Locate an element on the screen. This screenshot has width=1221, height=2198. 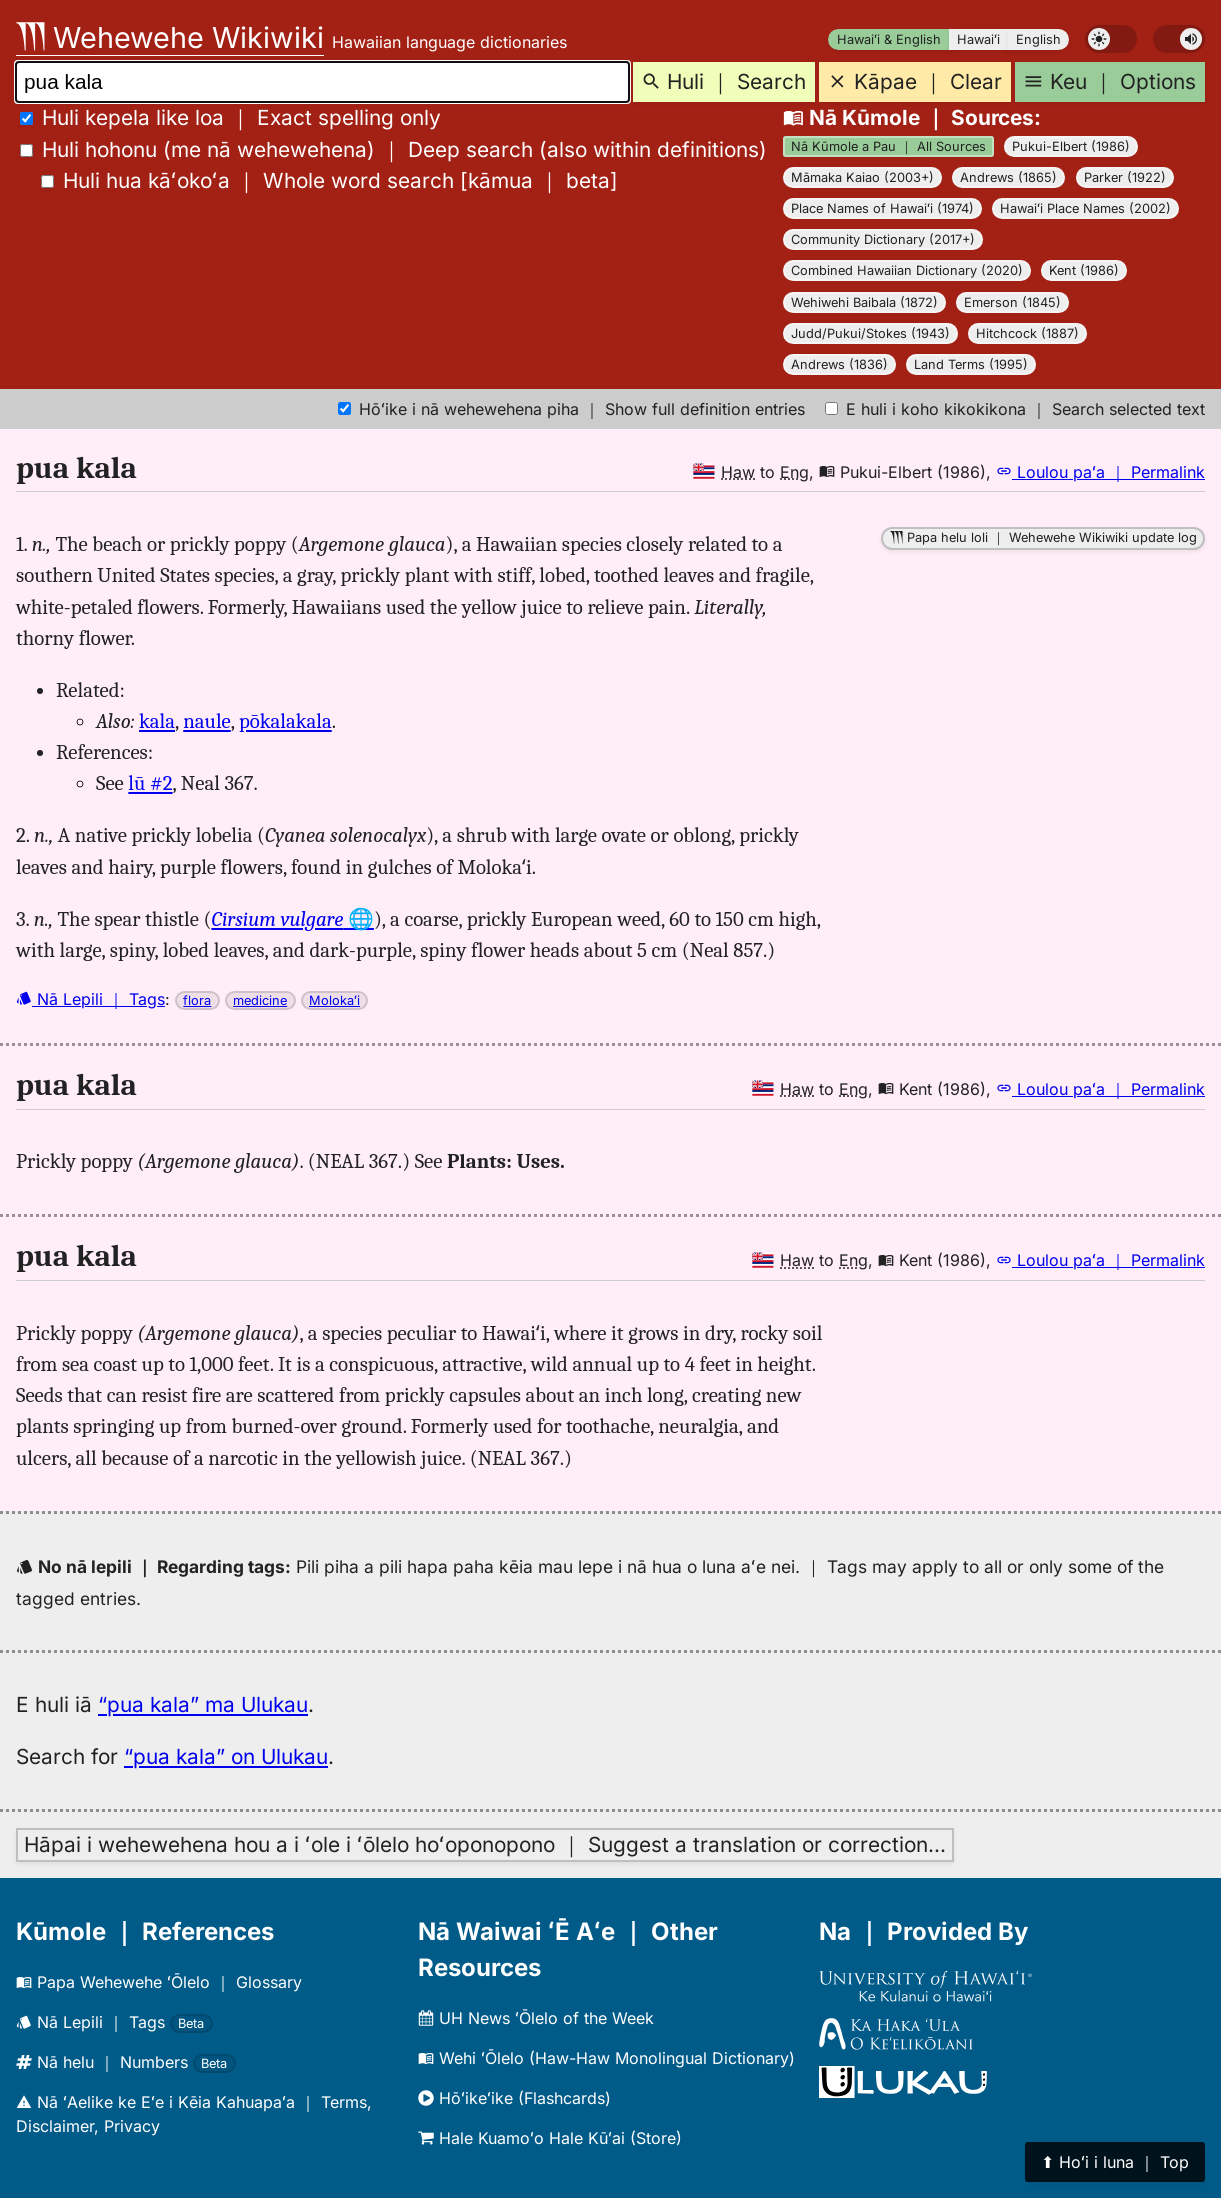
Community Dictionary (2017+) is located at coordinates (883, 239).